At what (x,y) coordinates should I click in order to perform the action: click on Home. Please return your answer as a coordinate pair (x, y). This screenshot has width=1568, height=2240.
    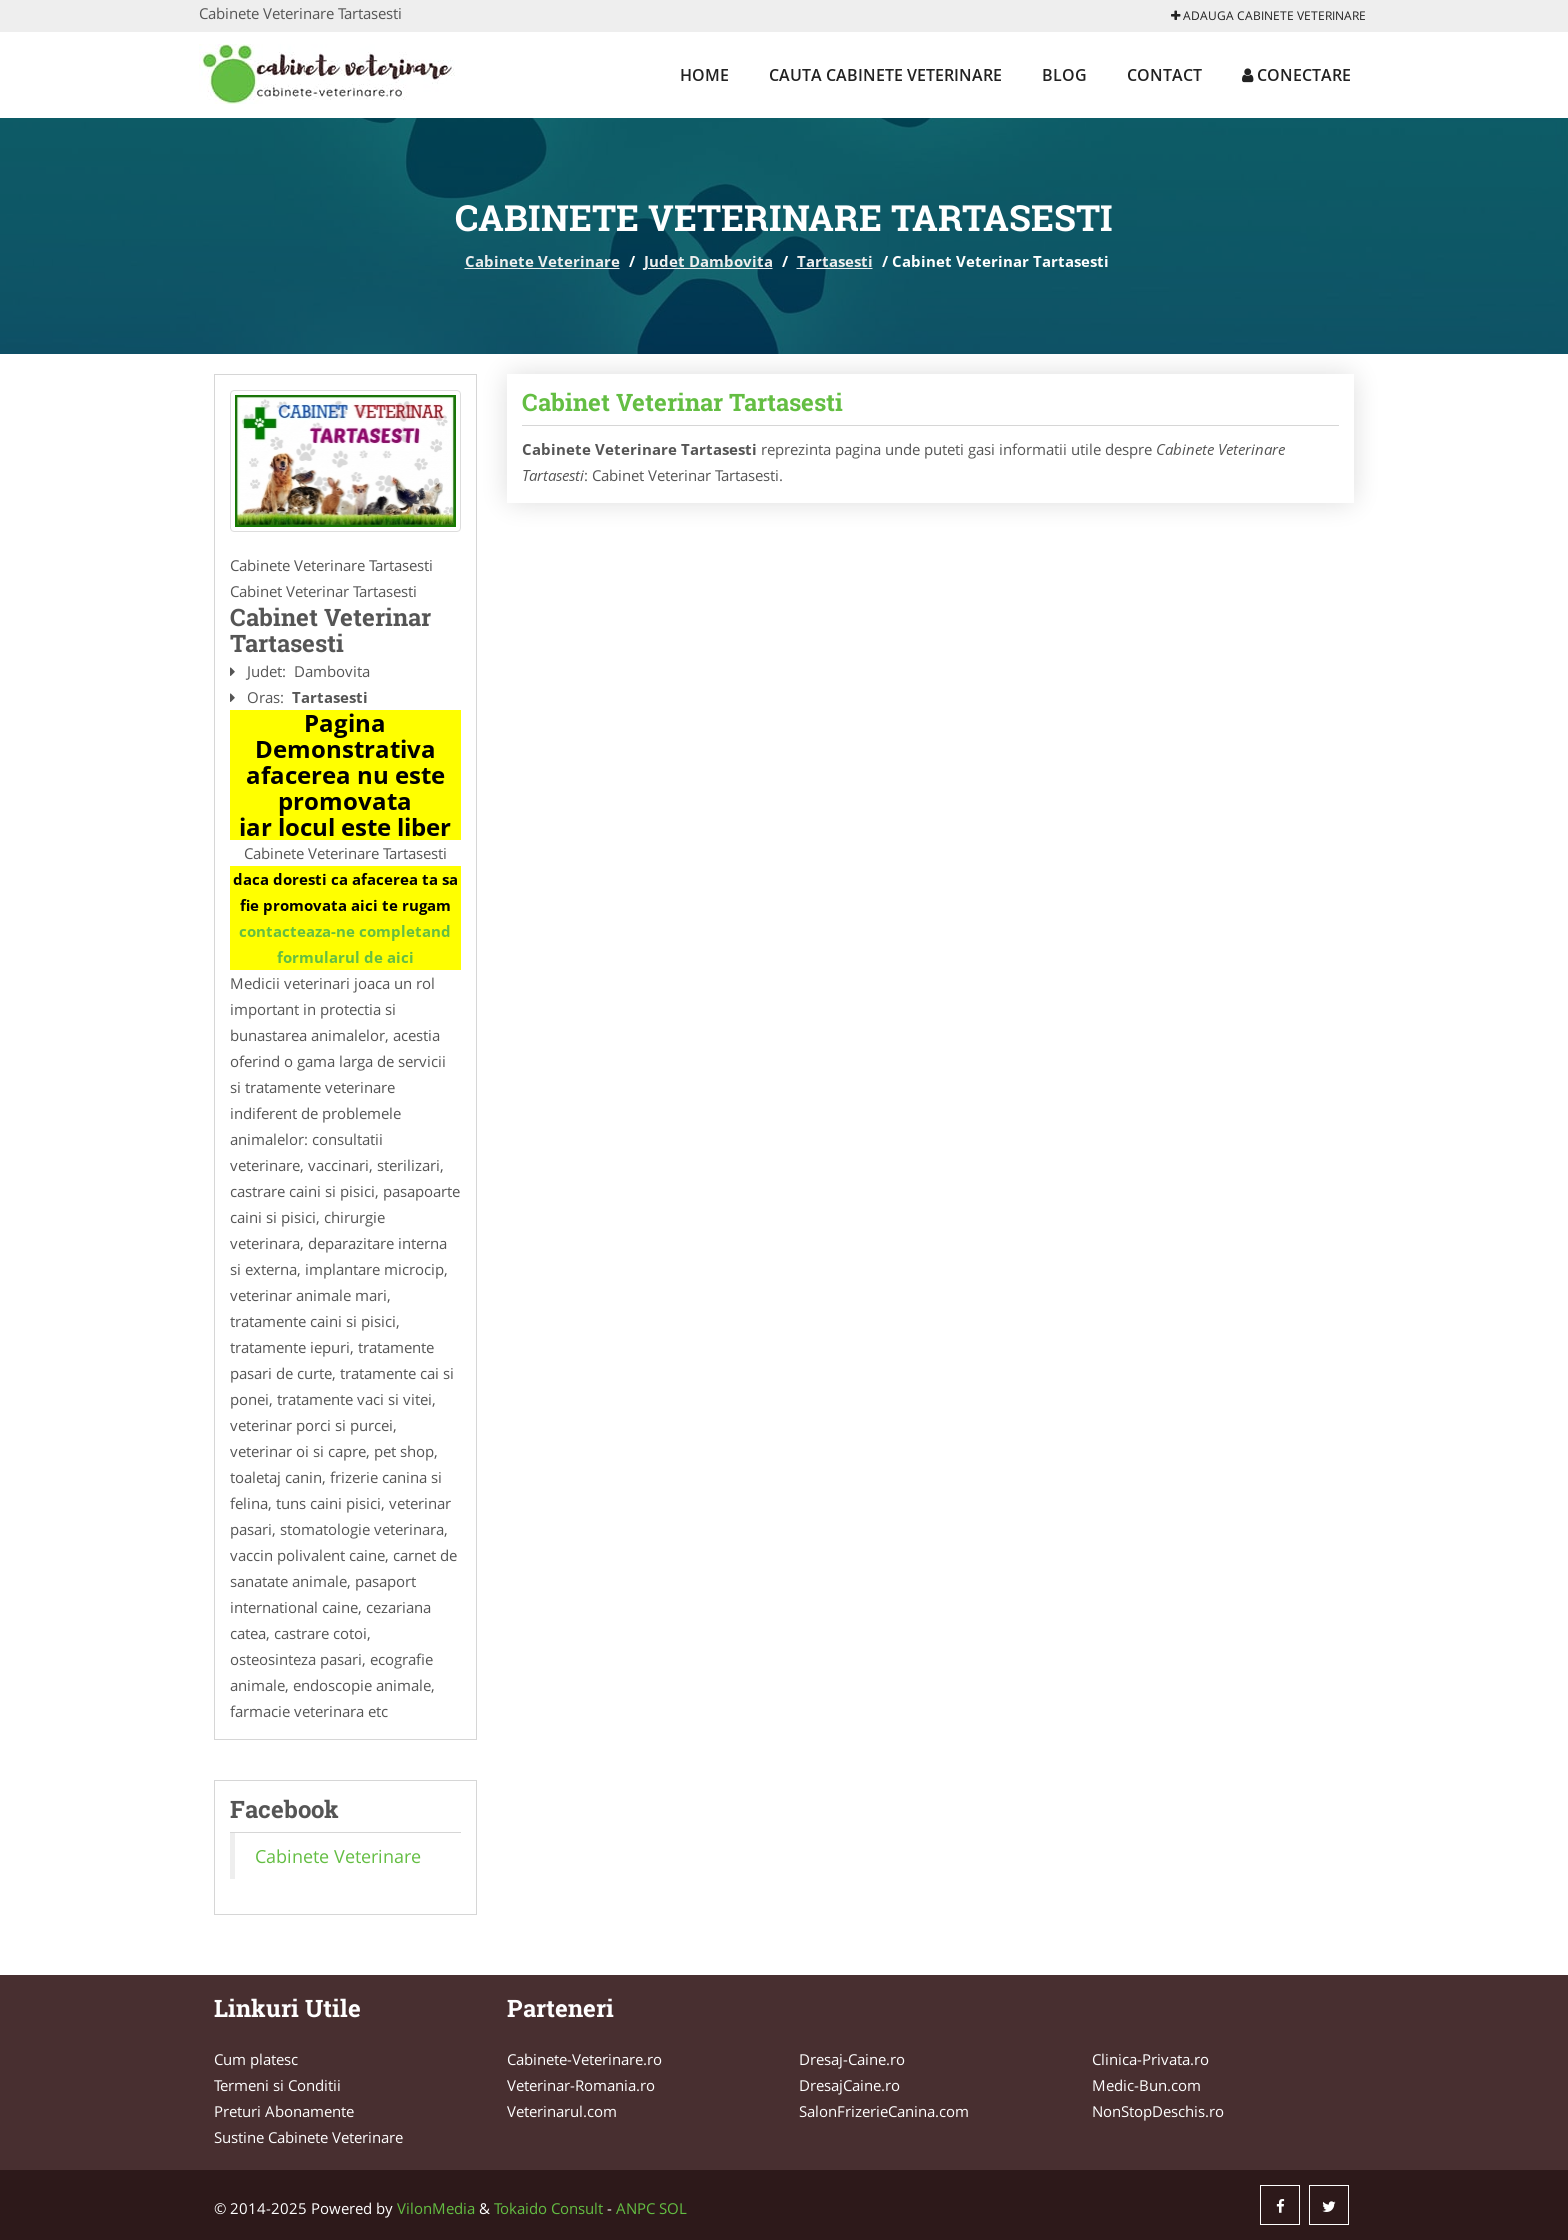
    Looking at the image, I should click on (704, 75).